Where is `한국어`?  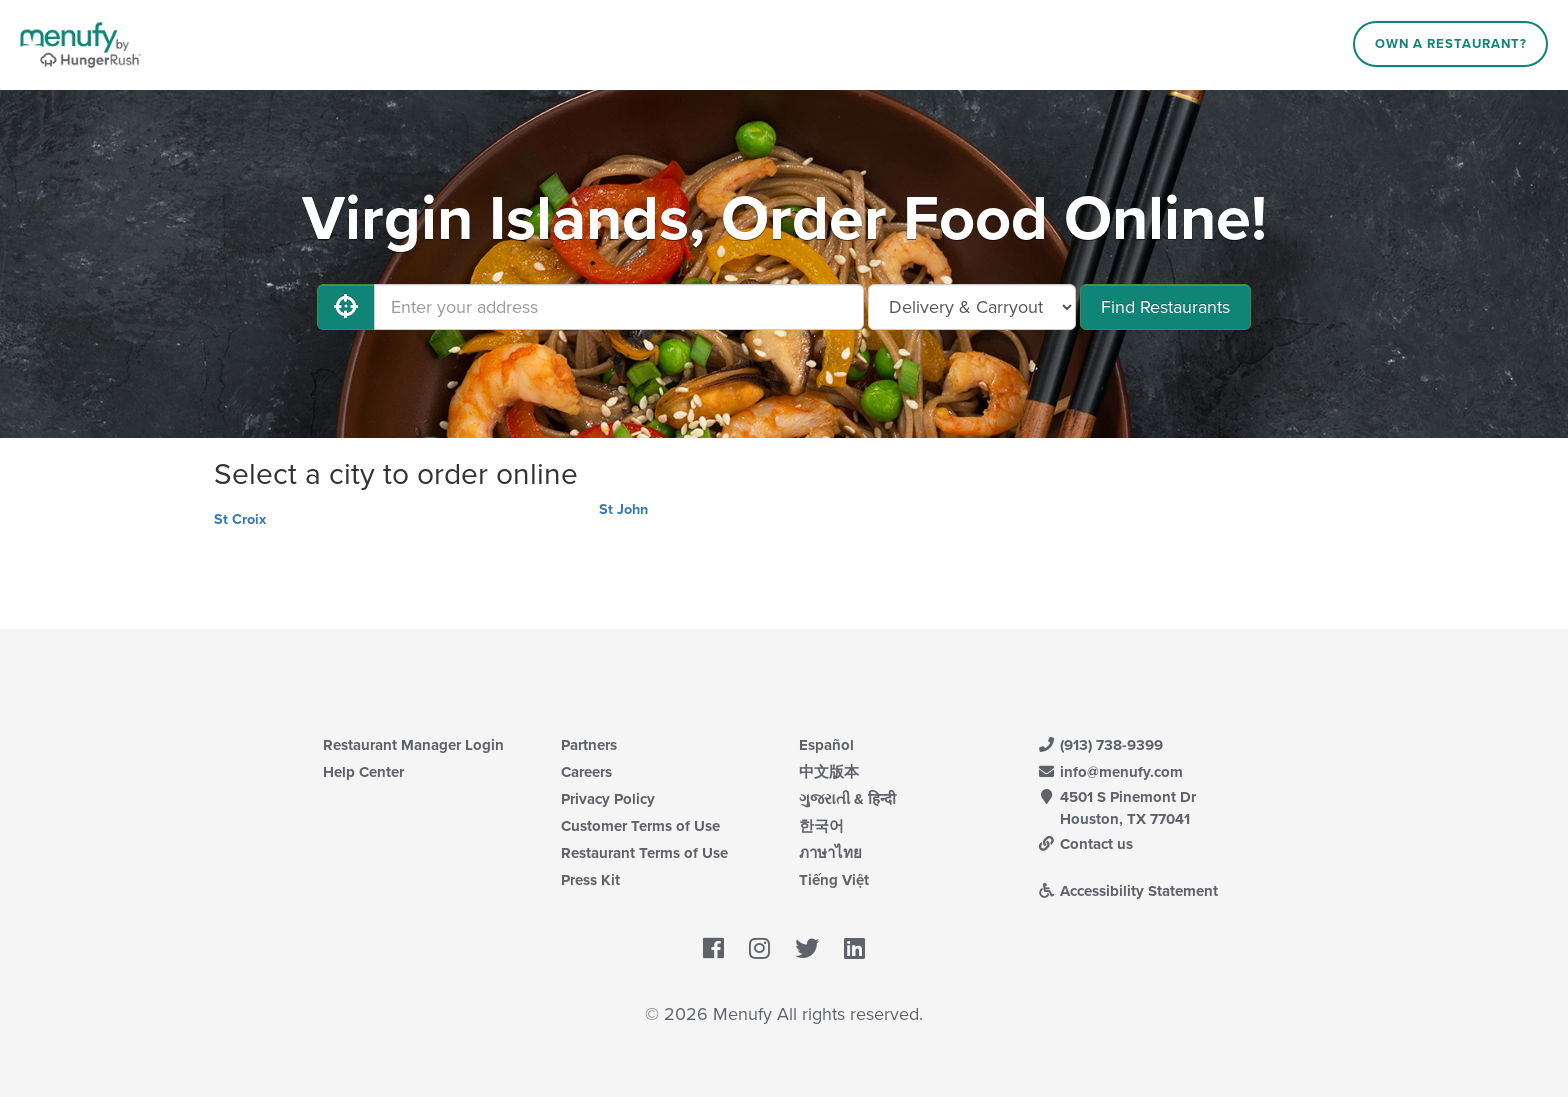 한국어 is located at coordinates (821, 826).